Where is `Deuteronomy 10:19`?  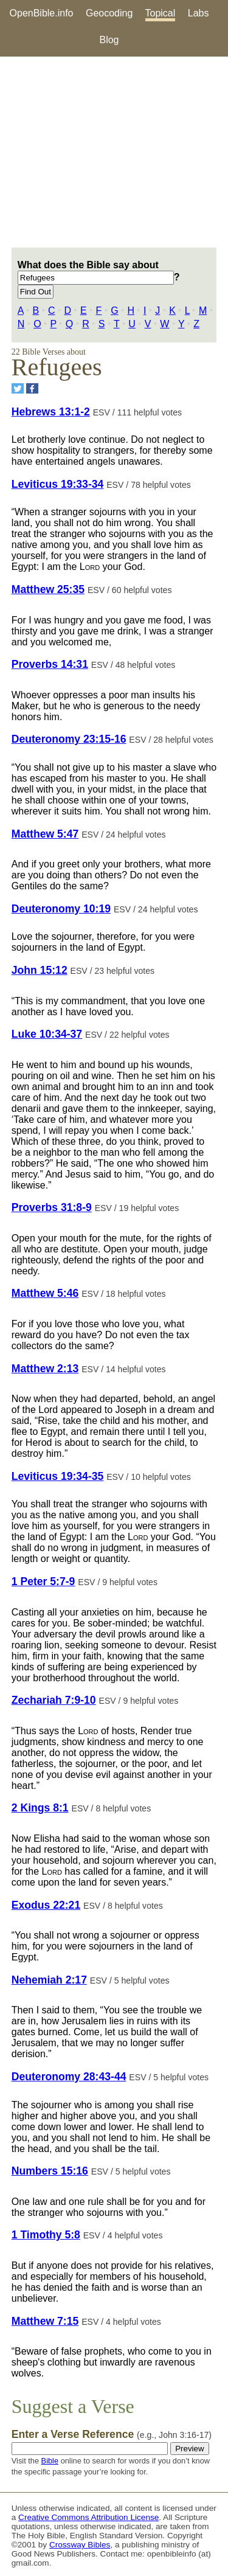 Deuteronomy 10:19 is located at coordinates (61, 909).